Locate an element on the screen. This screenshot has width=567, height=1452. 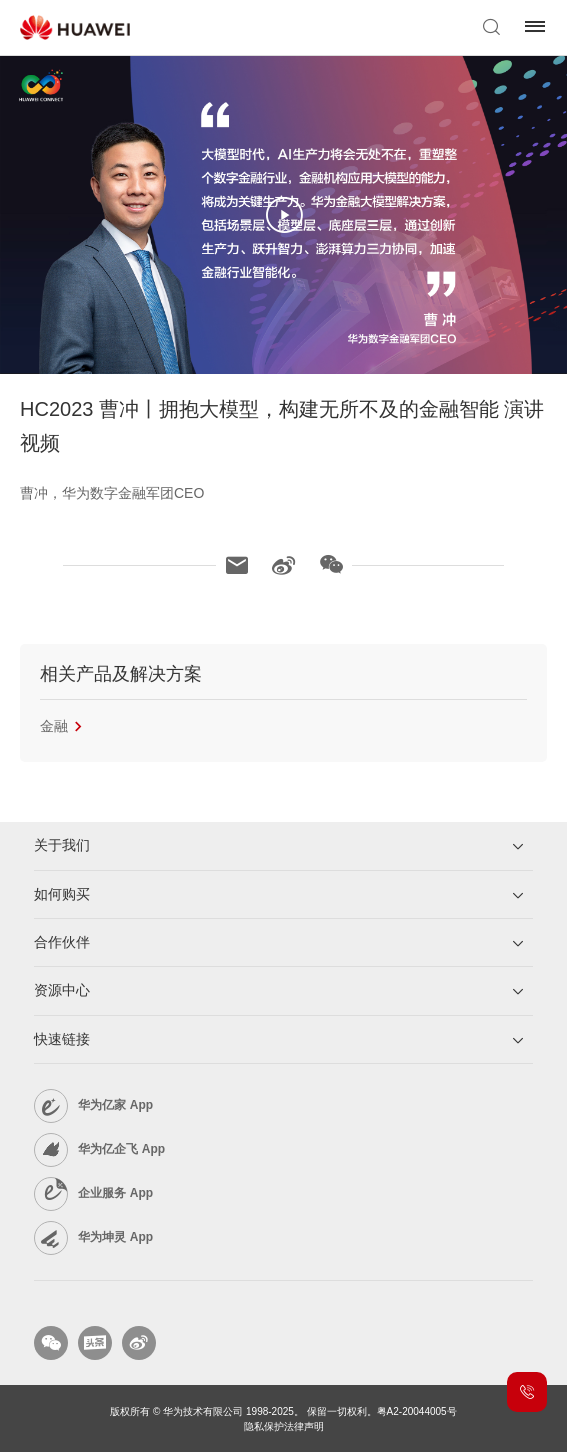
法律声明 is located at coordinates (304, 1426).